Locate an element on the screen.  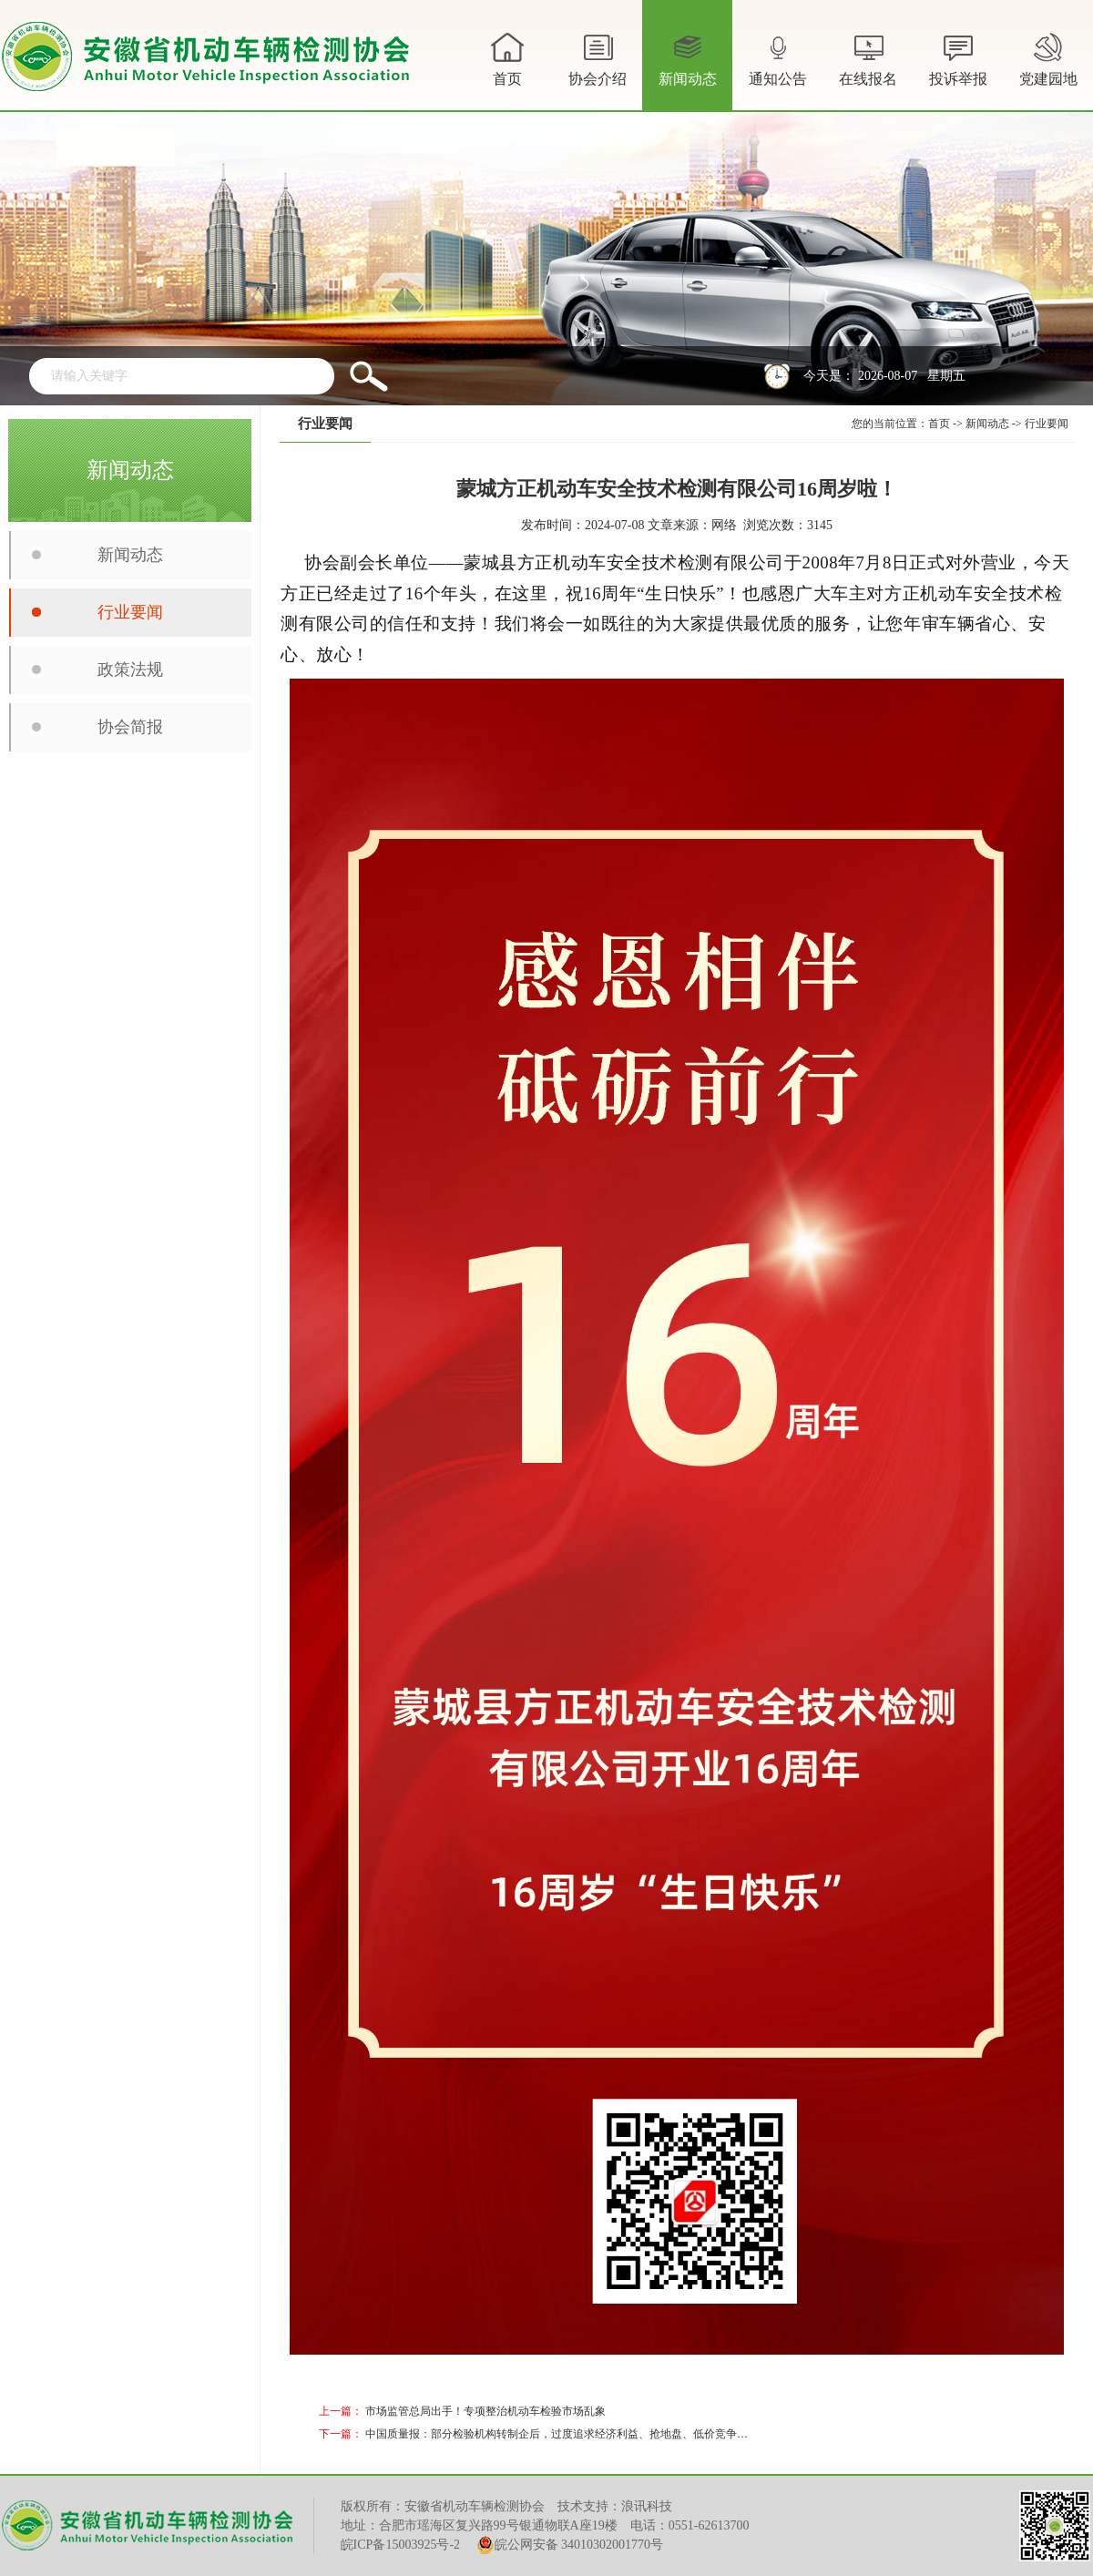
皖公网安备 34010302001770号 is located at coordinates (570, 2545).